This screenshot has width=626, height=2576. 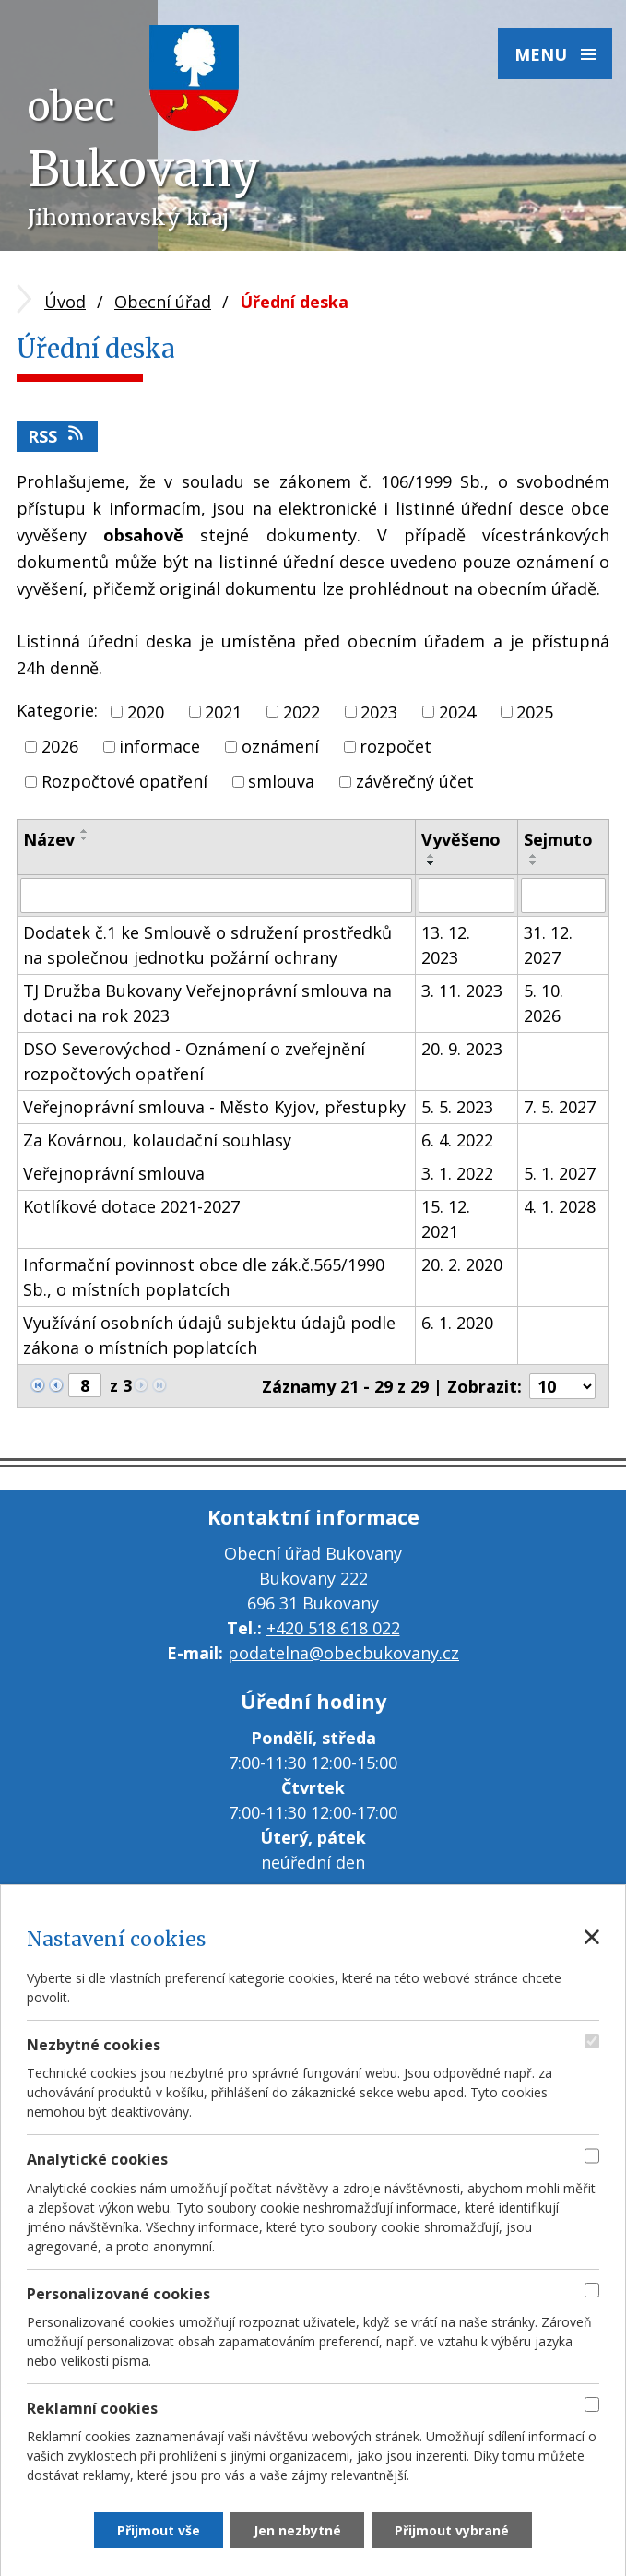 I want to click on 5. 1. 2027, so click(x=560, y=1173).